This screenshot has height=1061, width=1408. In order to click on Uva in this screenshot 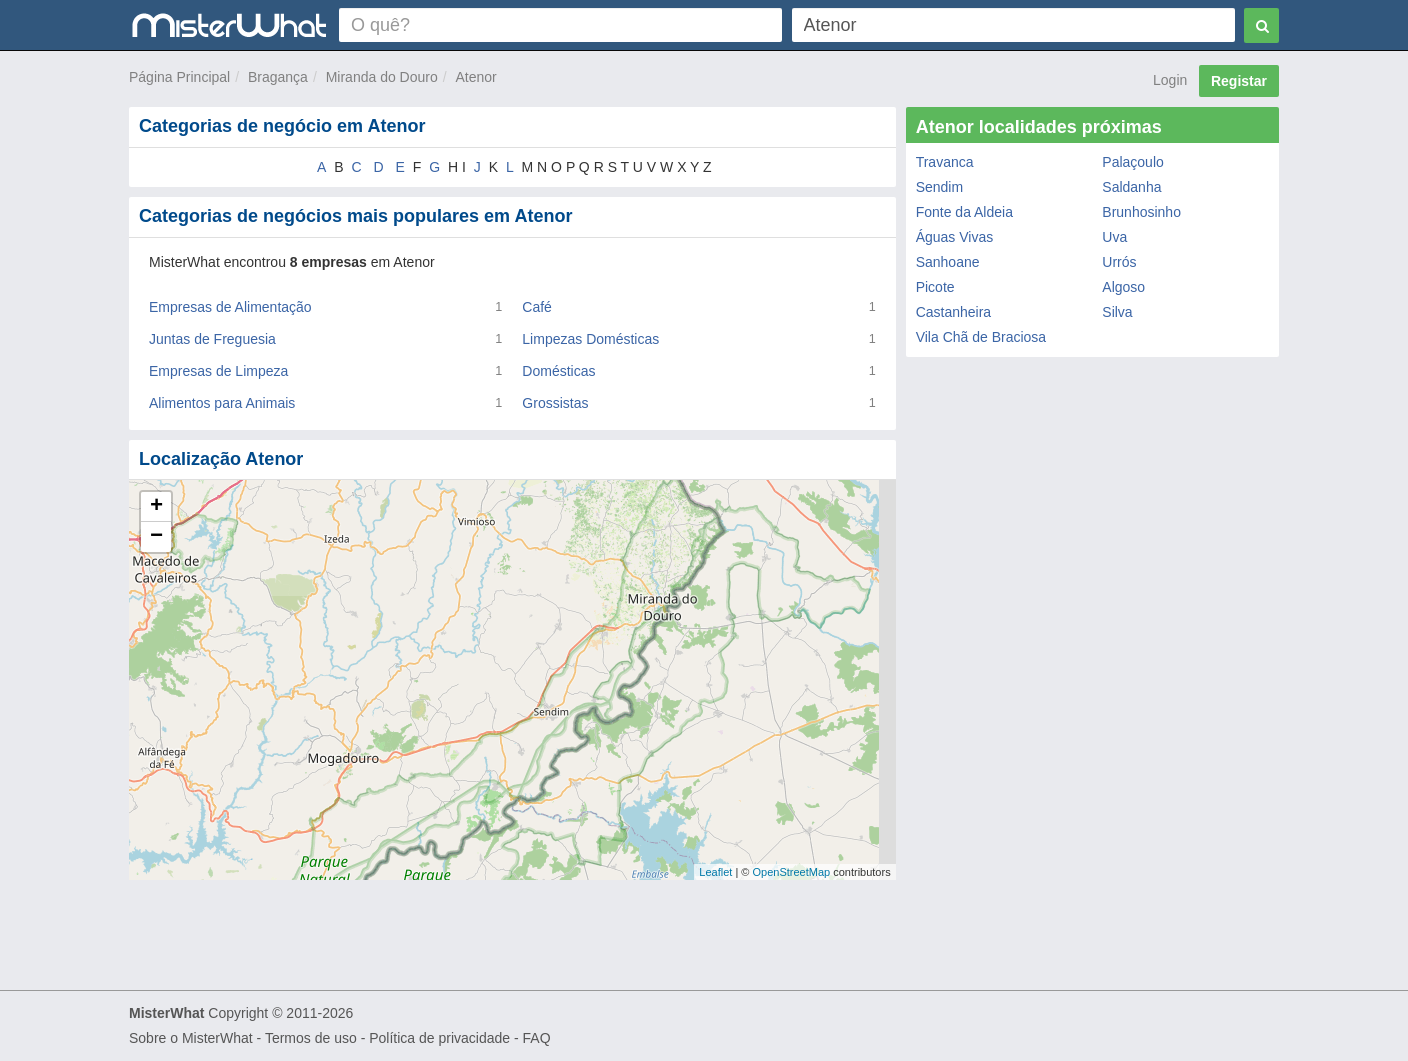, I will do `click(1114, 237)`.